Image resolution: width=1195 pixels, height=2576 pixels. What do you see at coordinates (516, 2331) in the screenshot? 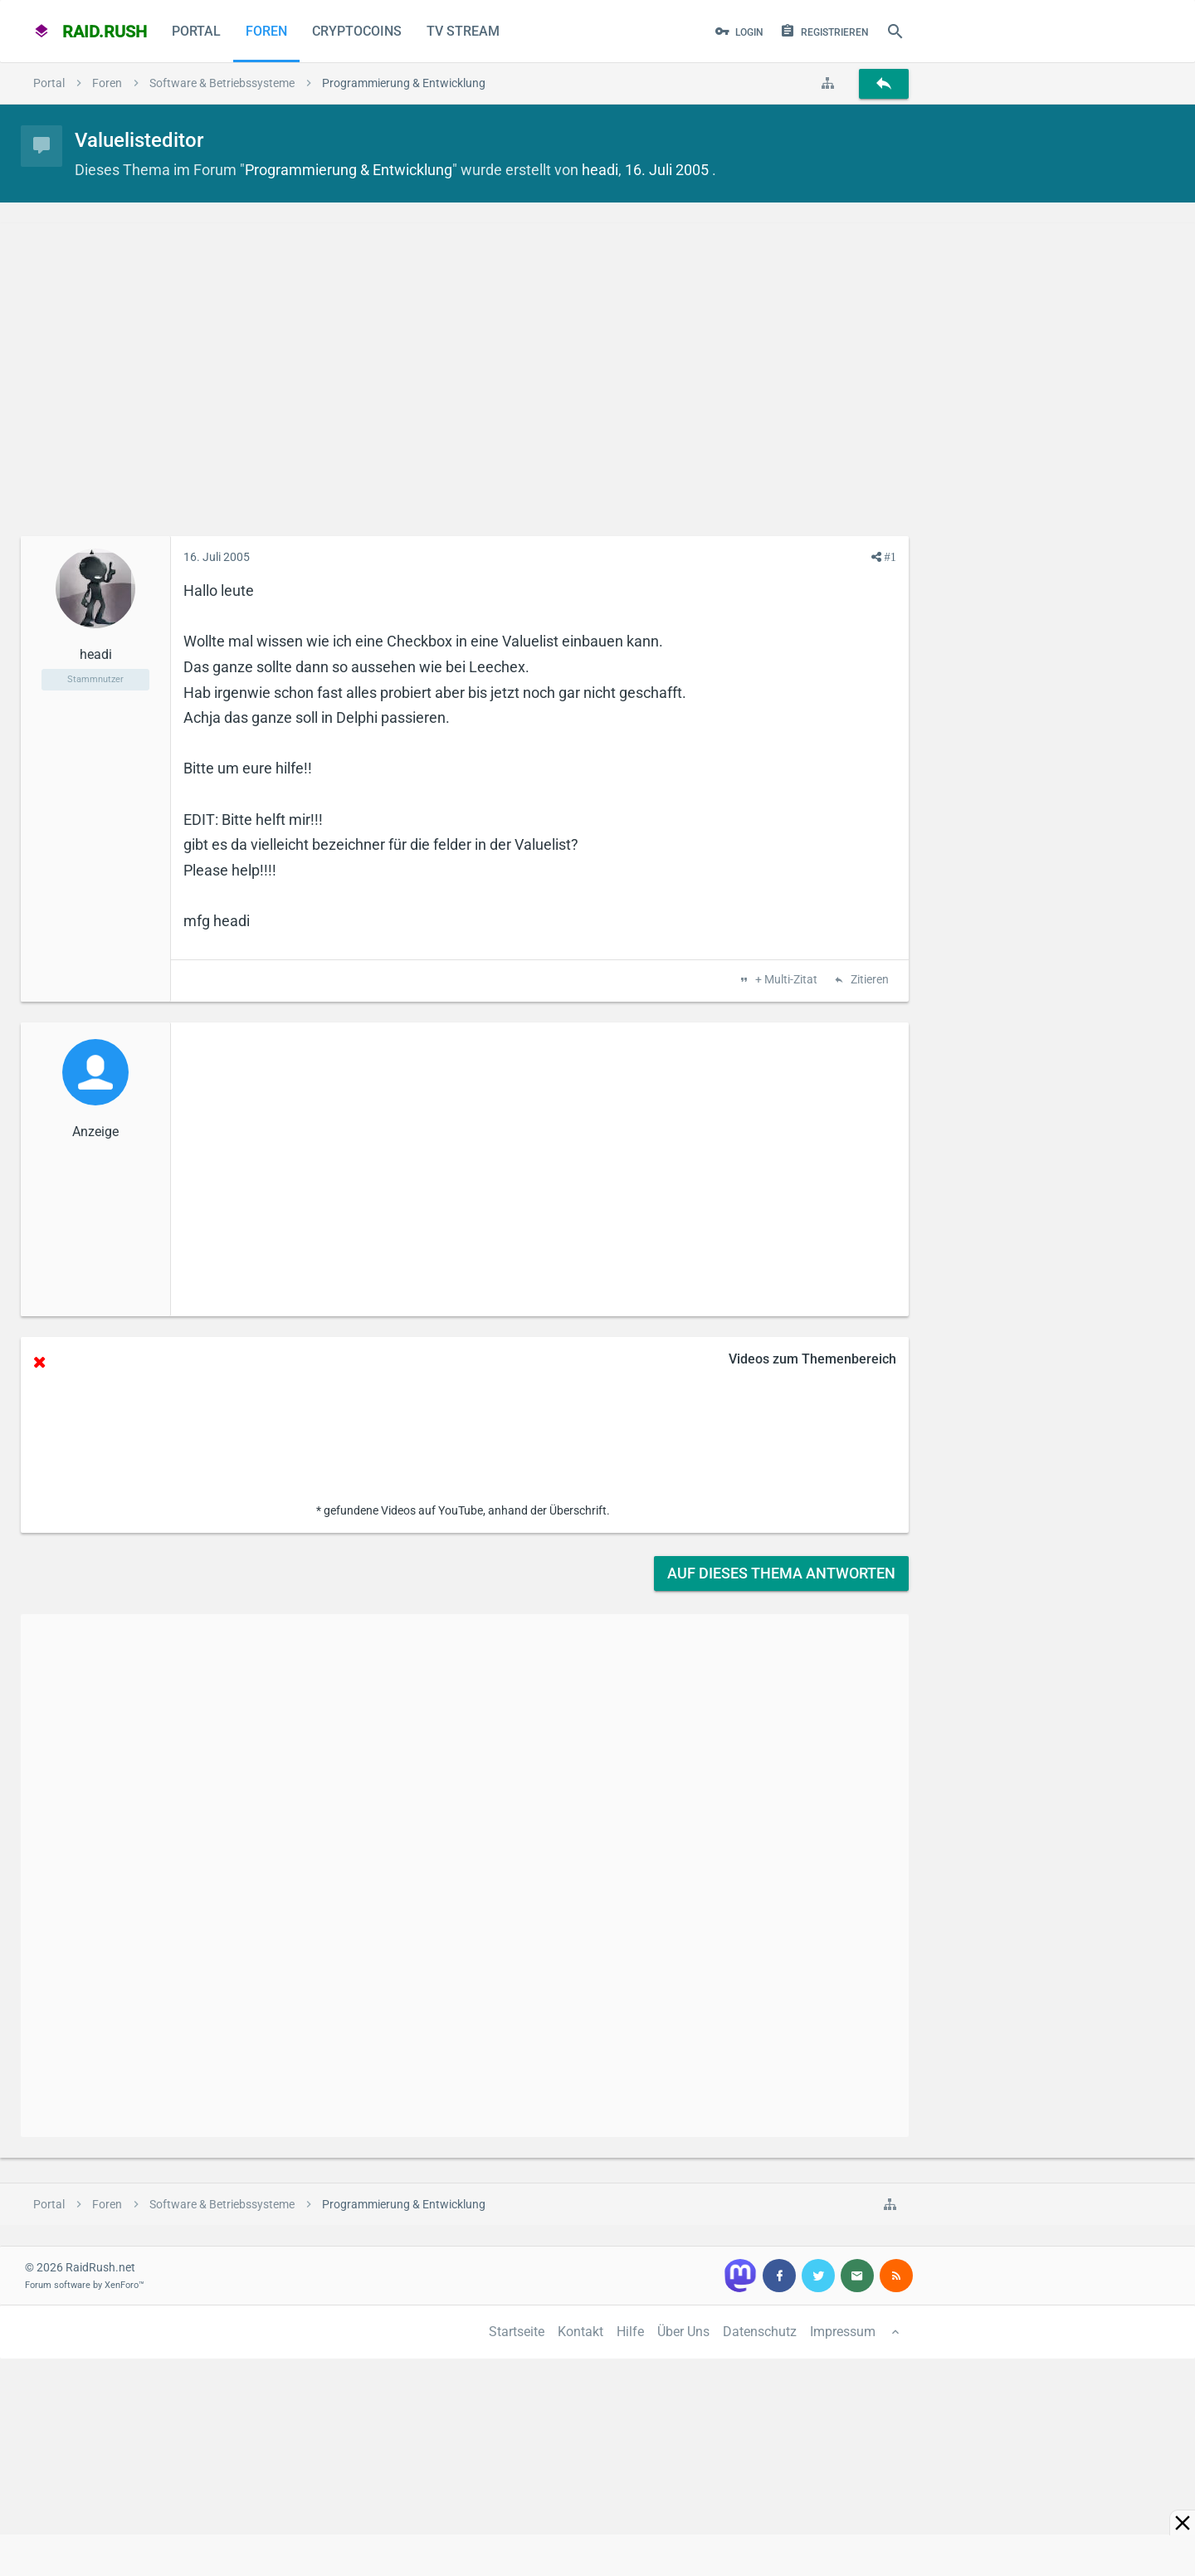
I see `Startseite` at bounding box center [516, 2331].